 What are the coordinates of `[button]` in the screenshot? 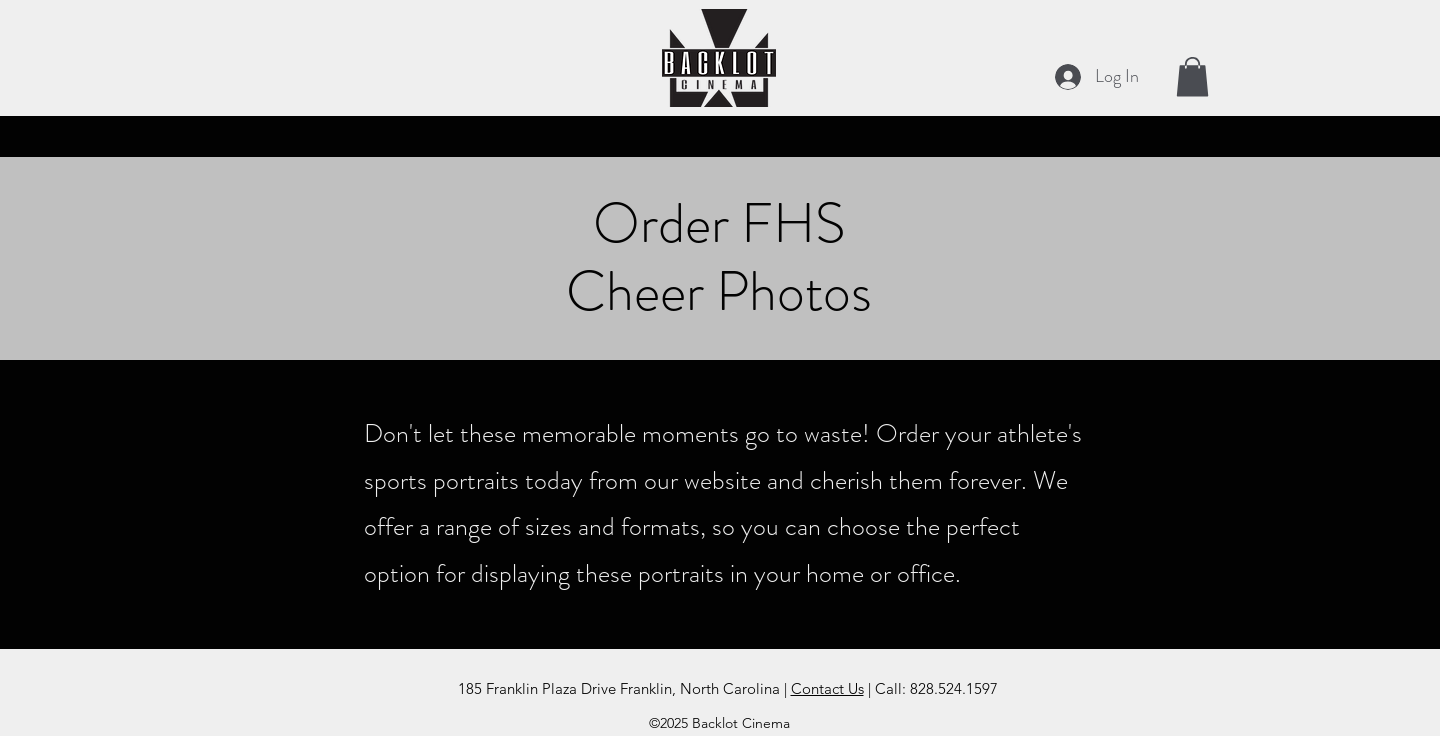 It's located at (1192, 76).